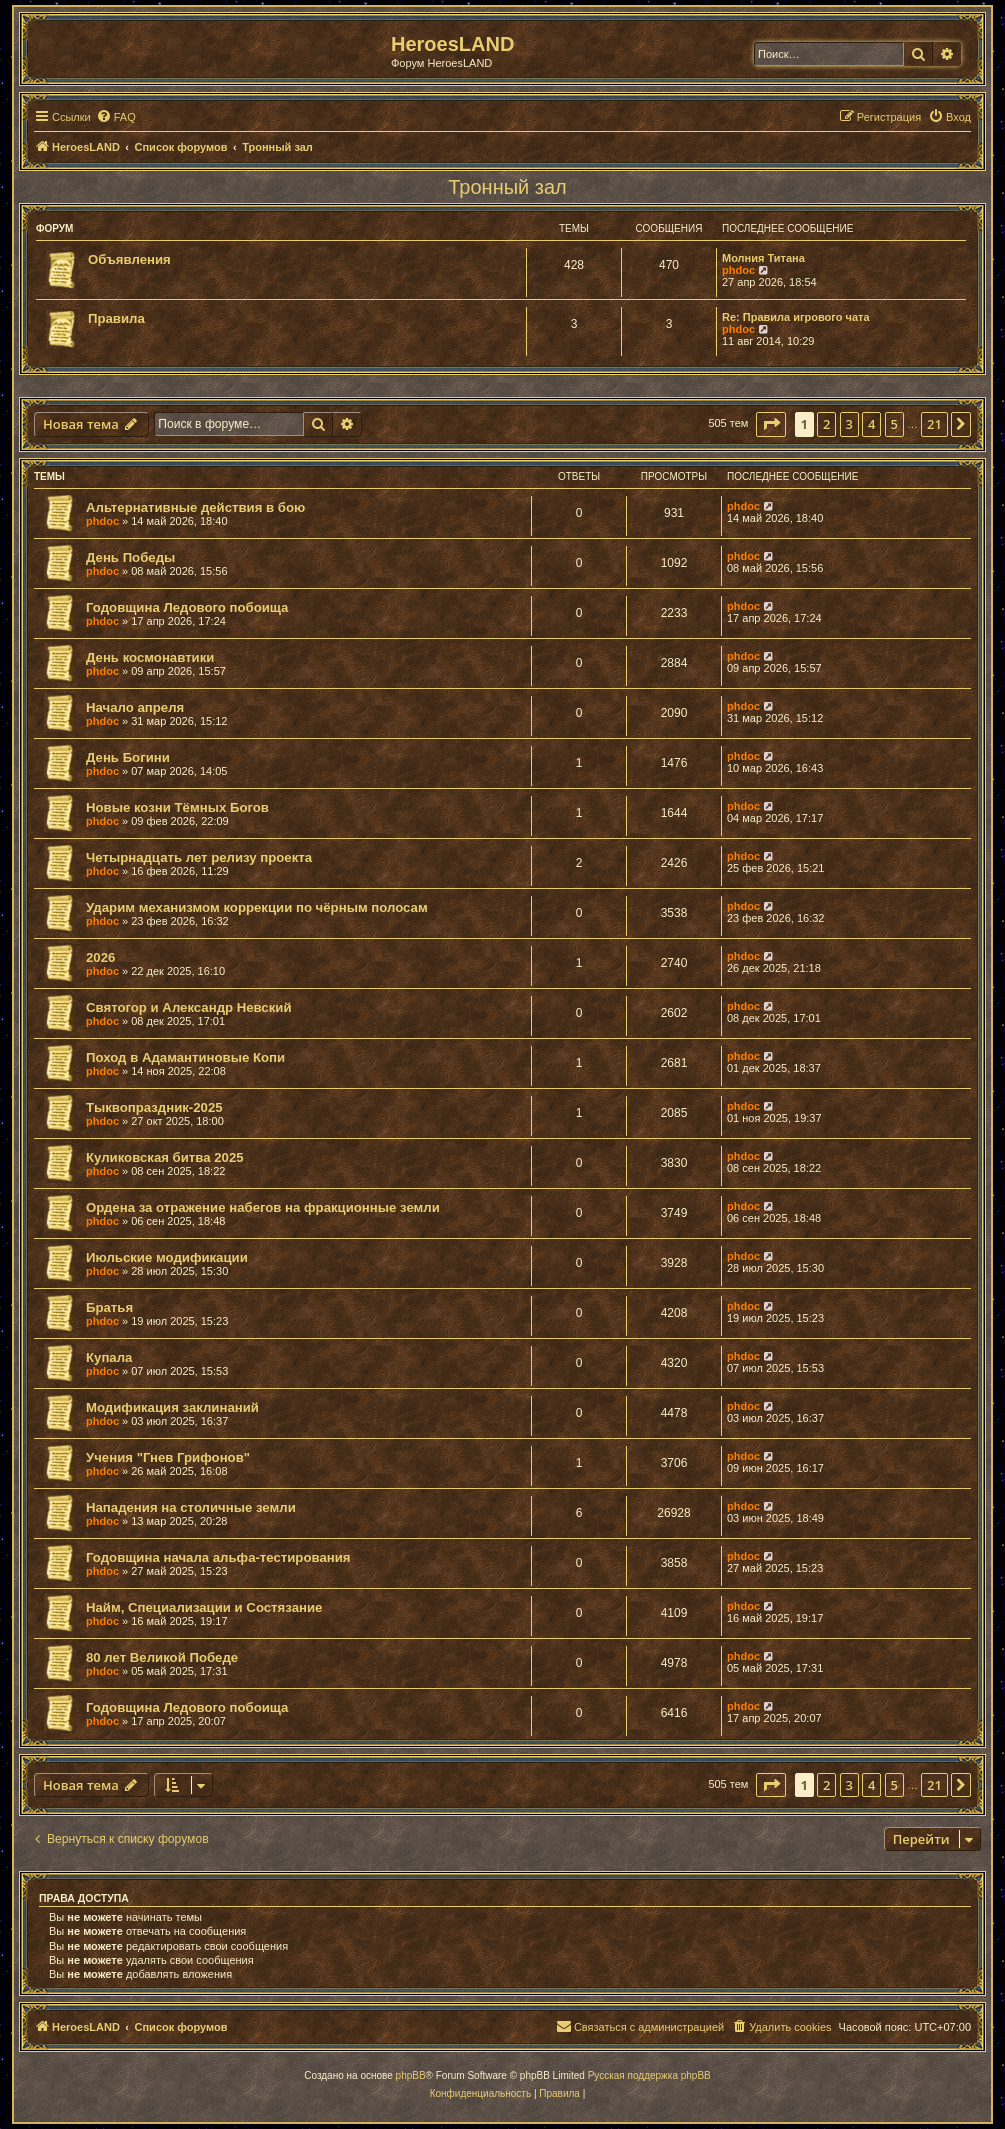 The width and height of the screenshot is (1005, 2129). Describe the element at coordinates (763, 258) in the screenshot. I see `Молния Титана` at that location.